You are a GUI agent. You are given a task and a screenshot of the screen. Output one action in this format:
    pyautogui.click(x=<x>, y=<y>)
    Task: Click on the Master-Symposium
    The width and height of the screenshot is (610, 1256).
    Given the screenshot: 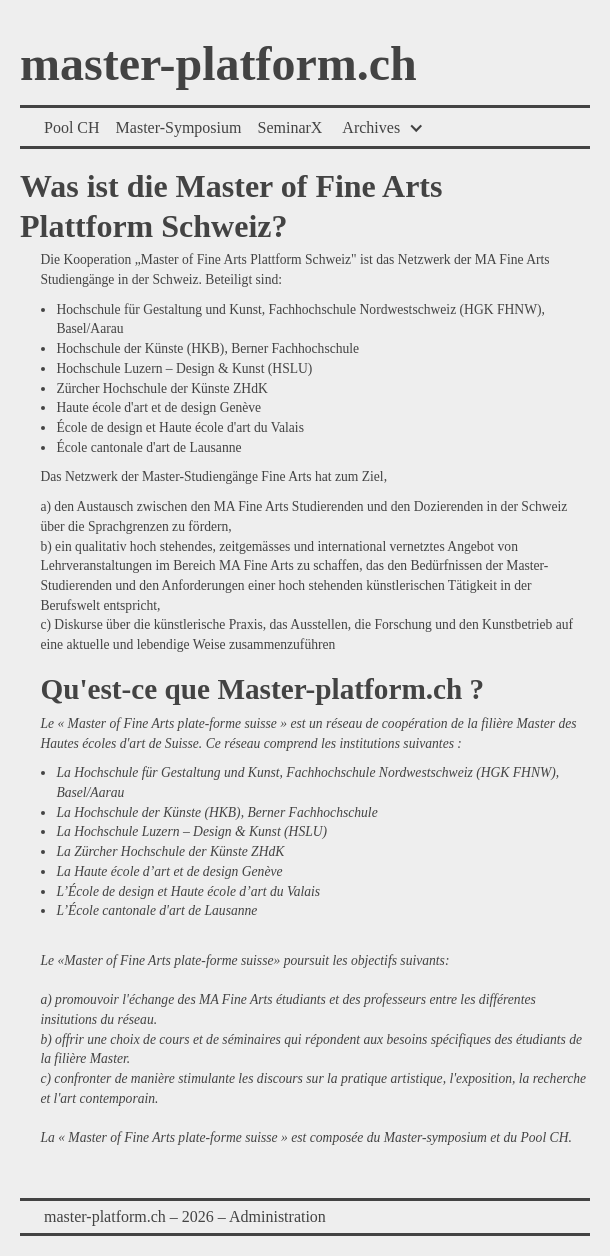 What is the action you would take?
    pyautogui.click(x=179, y=127)
    